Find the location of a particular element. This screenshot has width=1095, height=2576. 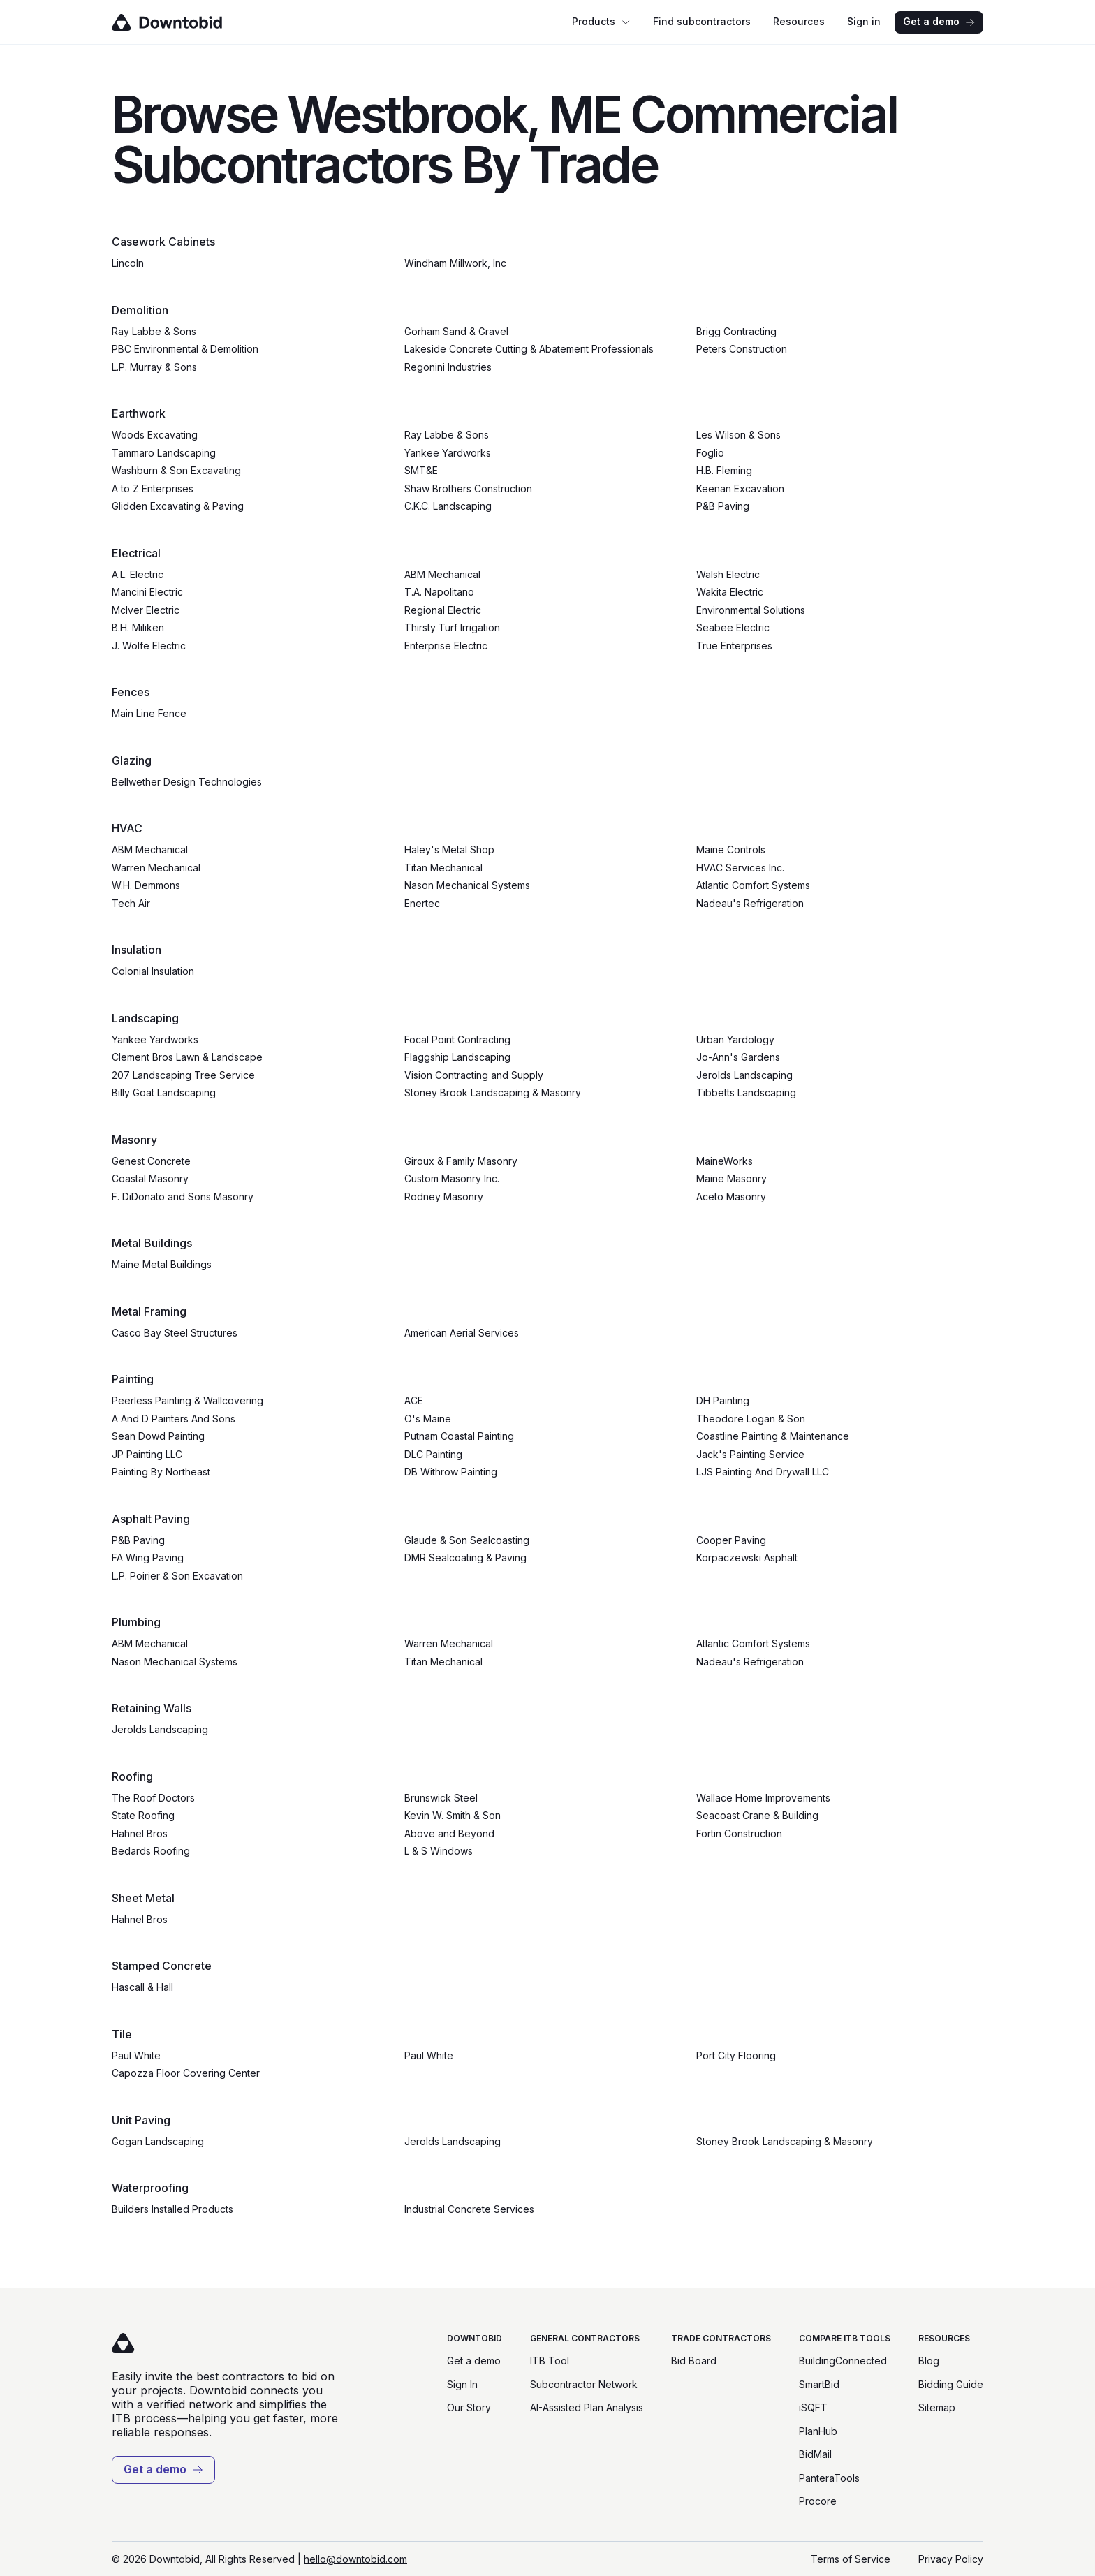

Environmental Solutions is located at coordinates (750, 610).